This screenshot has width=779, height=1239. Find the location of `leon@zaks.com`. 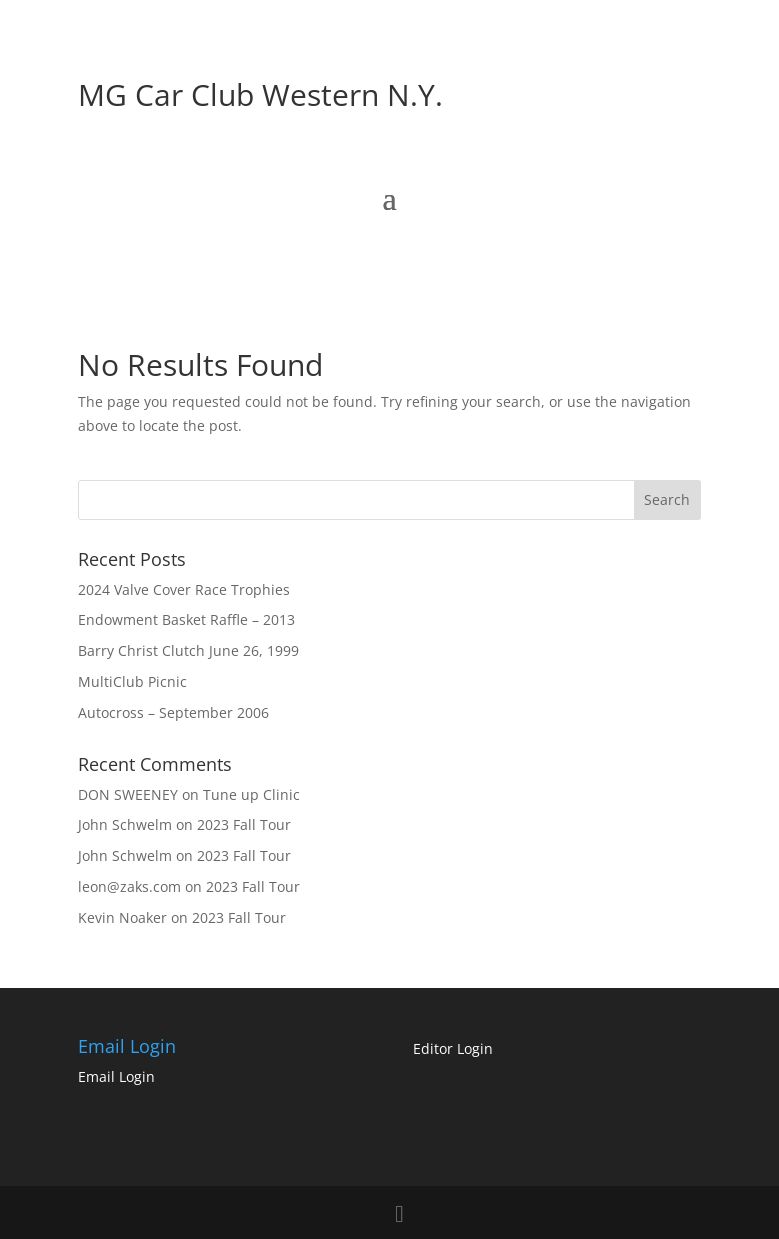

leon@zaks.com is located at coordinates (129, 886).